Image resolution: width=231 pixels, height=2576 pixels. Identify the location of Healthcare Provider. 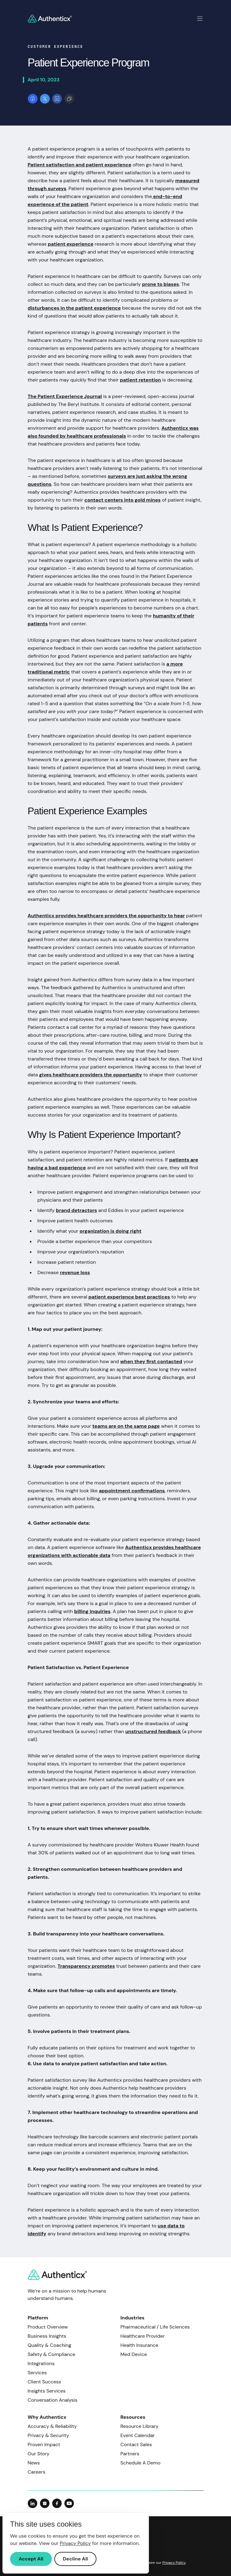
(143, 2336).